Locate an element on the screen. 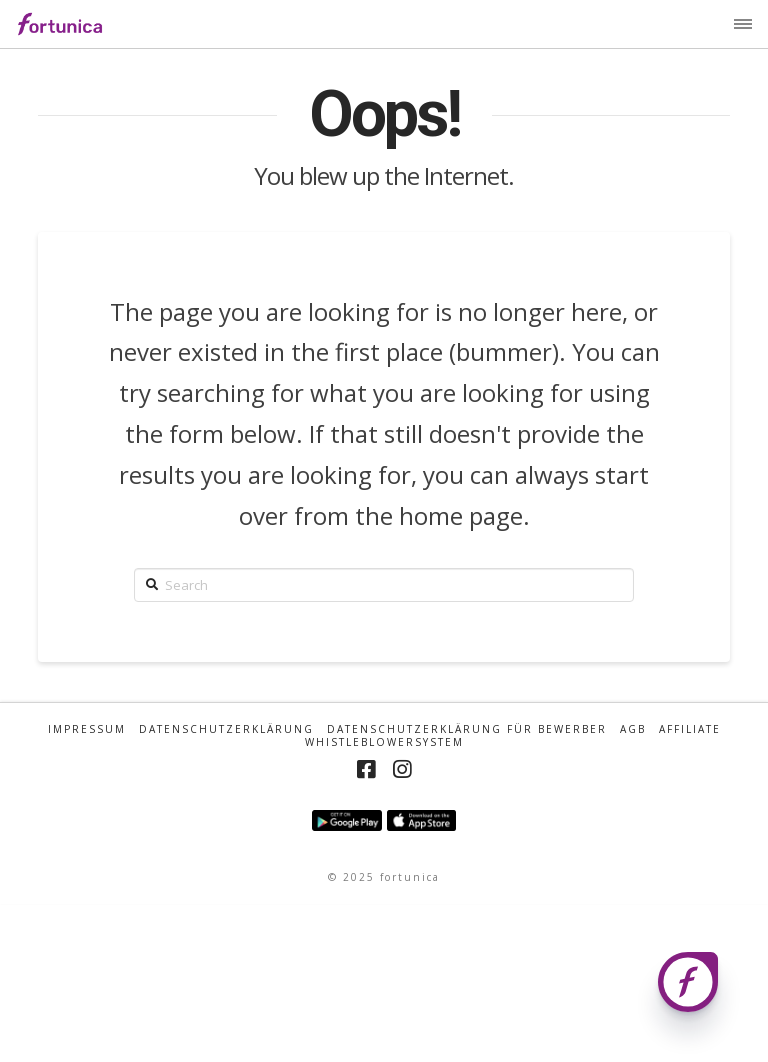 The image size is (768, 1062). Affiliate is located at coordinates (690, 729).